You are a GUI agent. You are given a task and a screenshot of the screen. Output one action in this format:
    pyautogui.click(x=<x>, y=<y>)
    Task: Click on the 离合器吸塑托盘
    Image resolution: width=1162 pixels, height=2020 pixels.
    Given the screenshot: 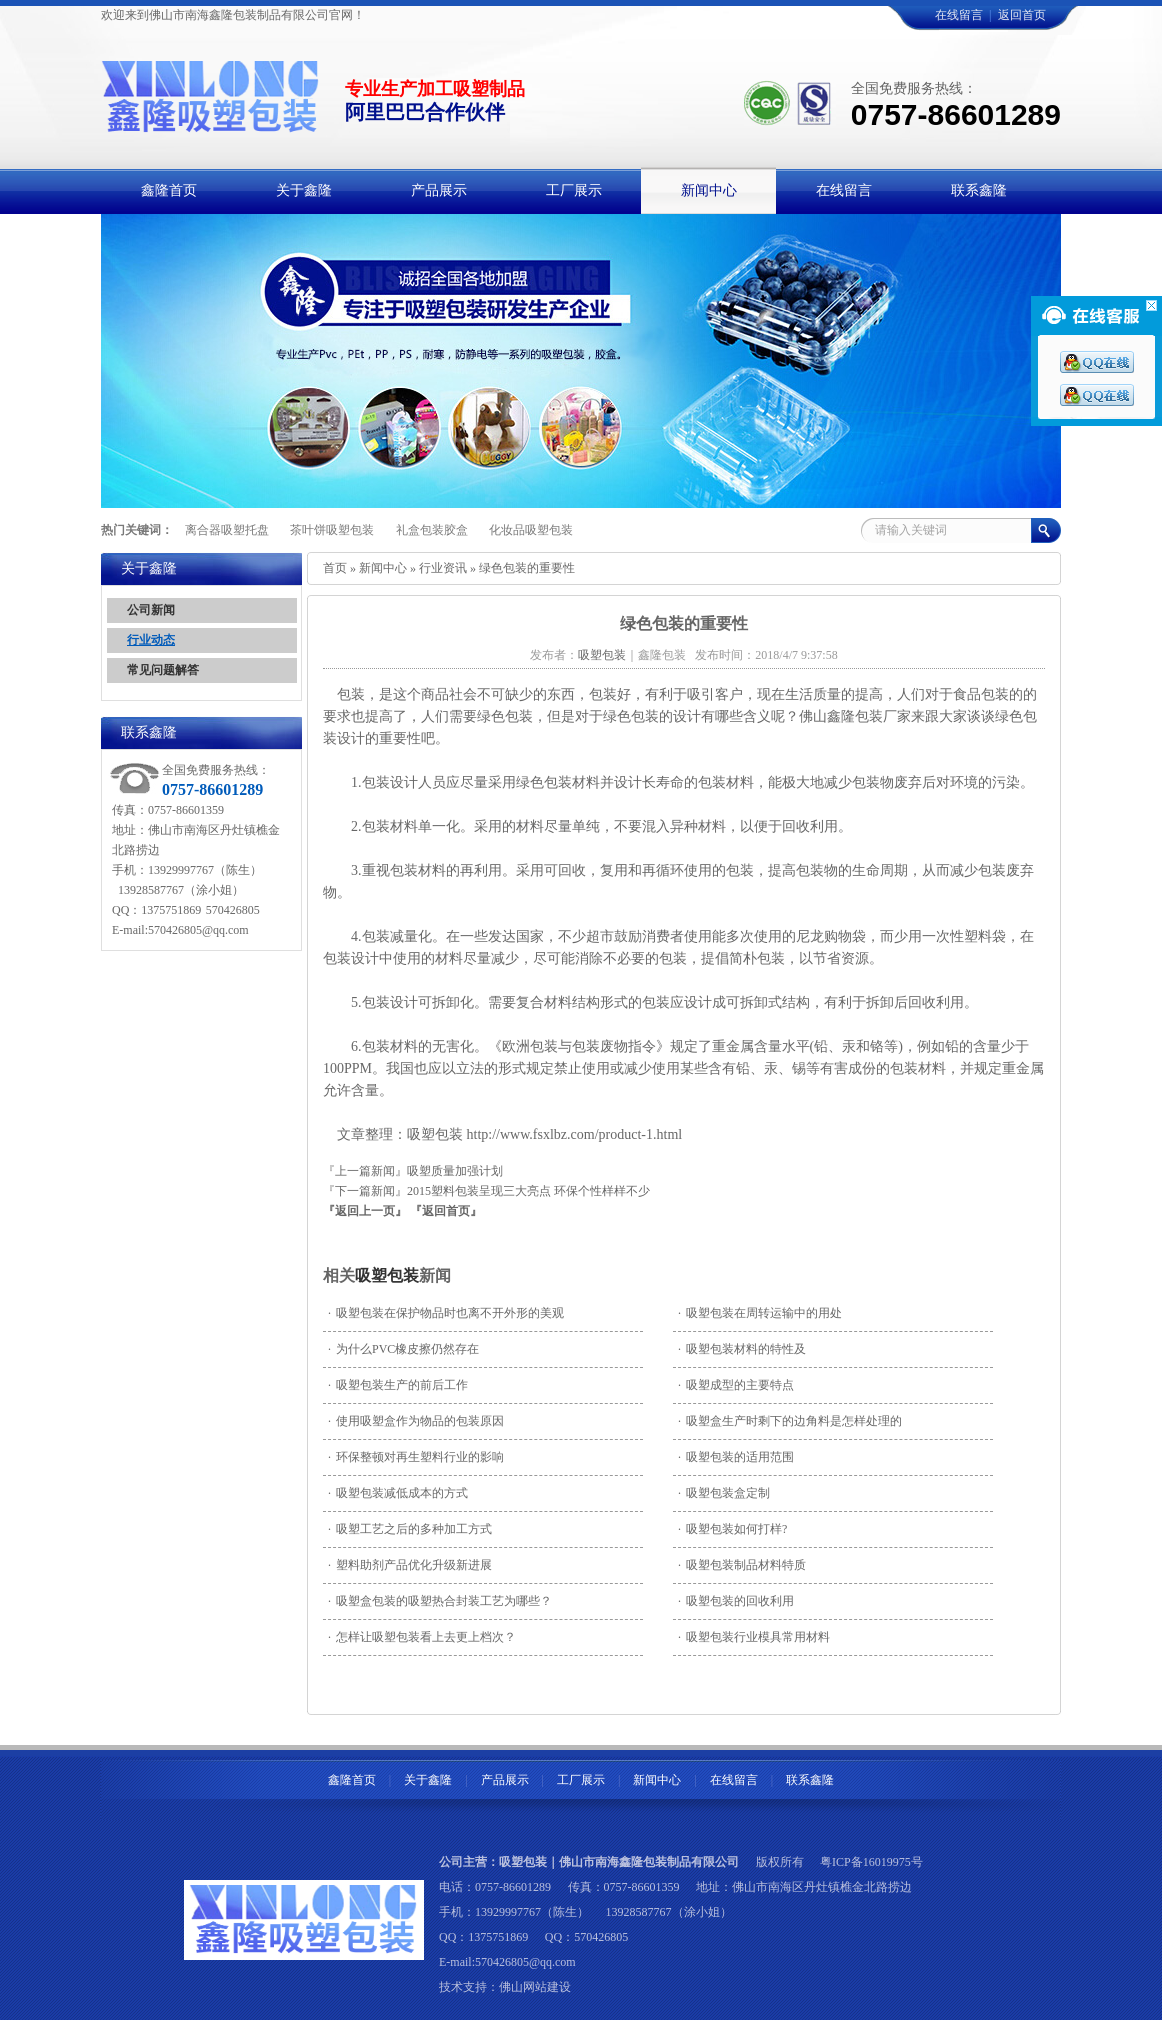 What is the action you would take?
    pyautogui.click(x=227, y=530)
    